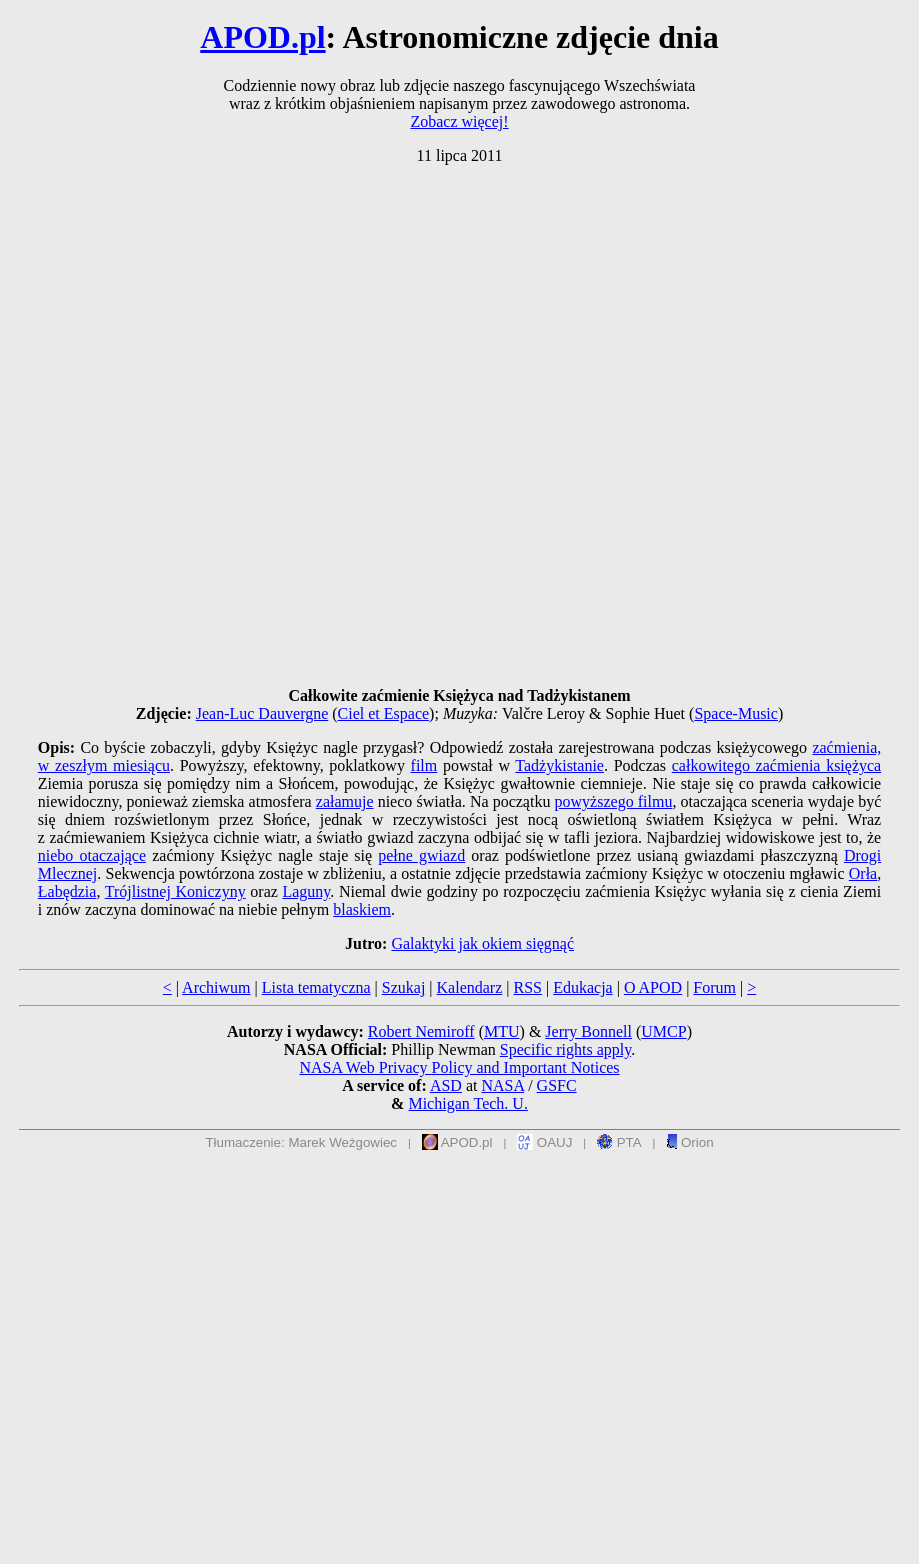  What do you see at coordinates (559, 765) in the screenshot?
I see `Tadżykistanie` at bounding box center [559, 765].